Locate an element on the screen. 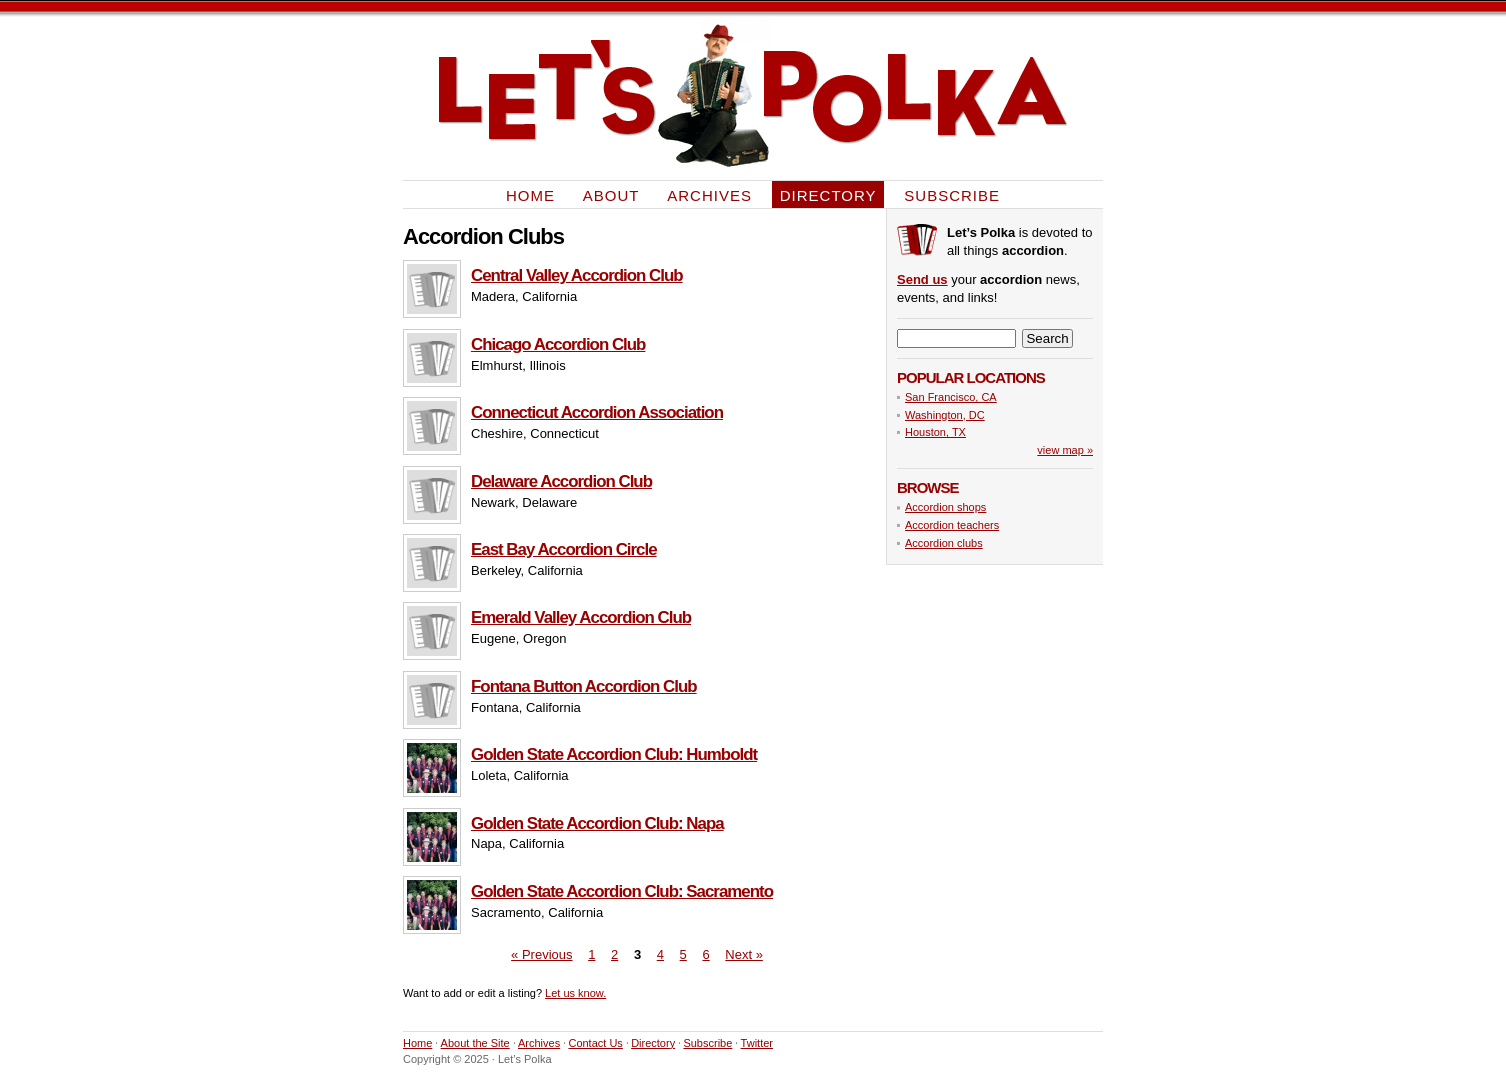 The height and width of the screenshot is (1085, 1506). Twitter is located at coordinates (757, 1043).